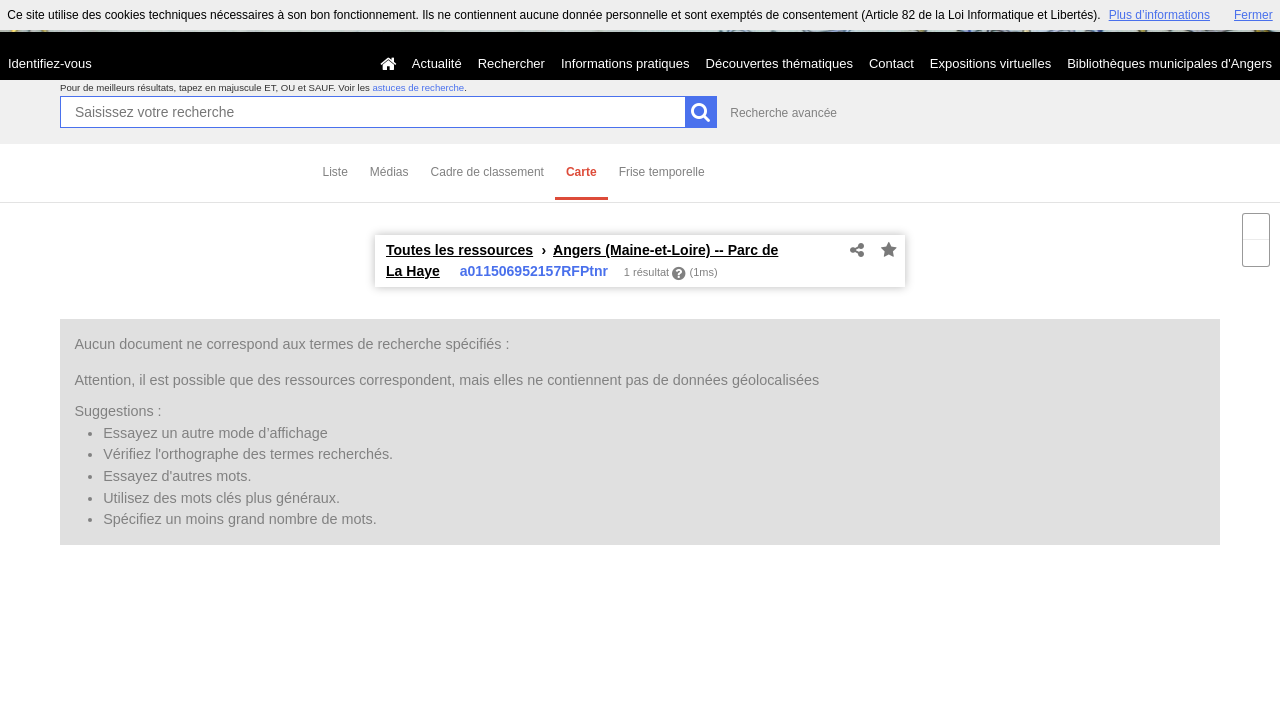  Describe the element at coordinates (418, 87) in the screenshot. I see `astuces de recherche` at that location.